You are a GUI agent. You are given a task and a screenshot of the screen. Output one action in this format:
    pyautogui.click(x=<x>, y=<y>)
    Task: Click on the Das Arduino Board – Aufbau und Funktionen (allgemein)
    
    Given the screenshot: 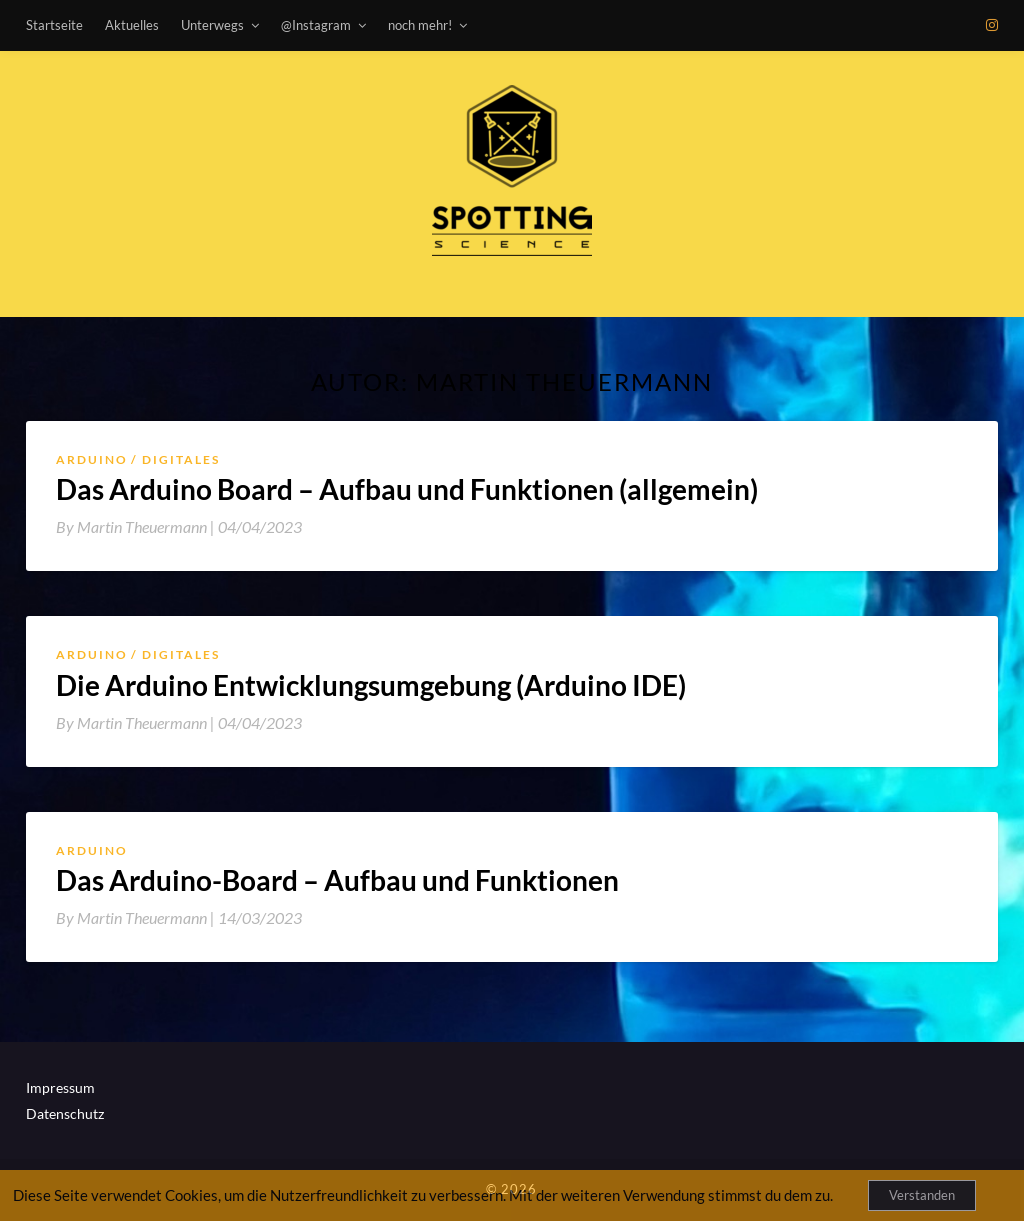 What is the action you would take?
    pyautogui.click(x=407, y=489)
    